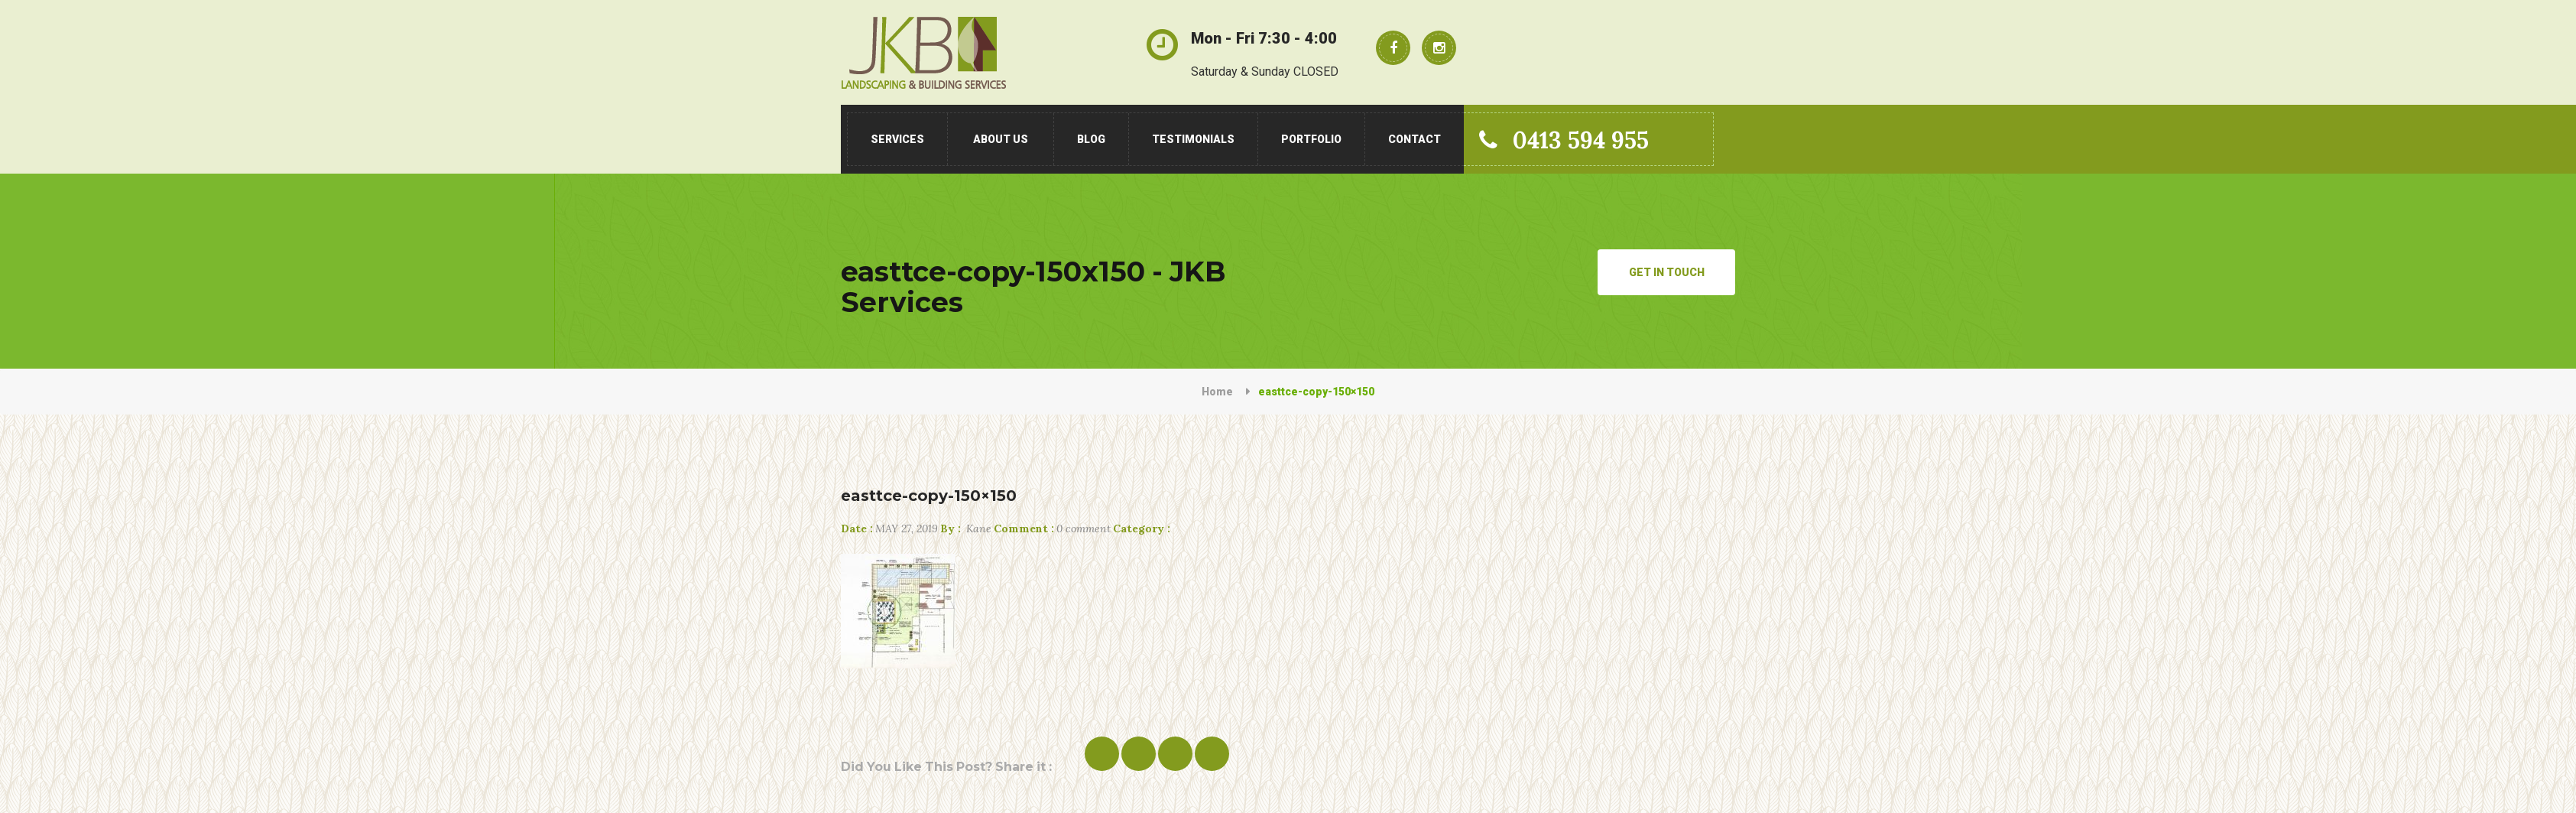  What do you see at coordinates (897, 139) in the screenshot?
I see `Services` at bounding box center [897, 139].